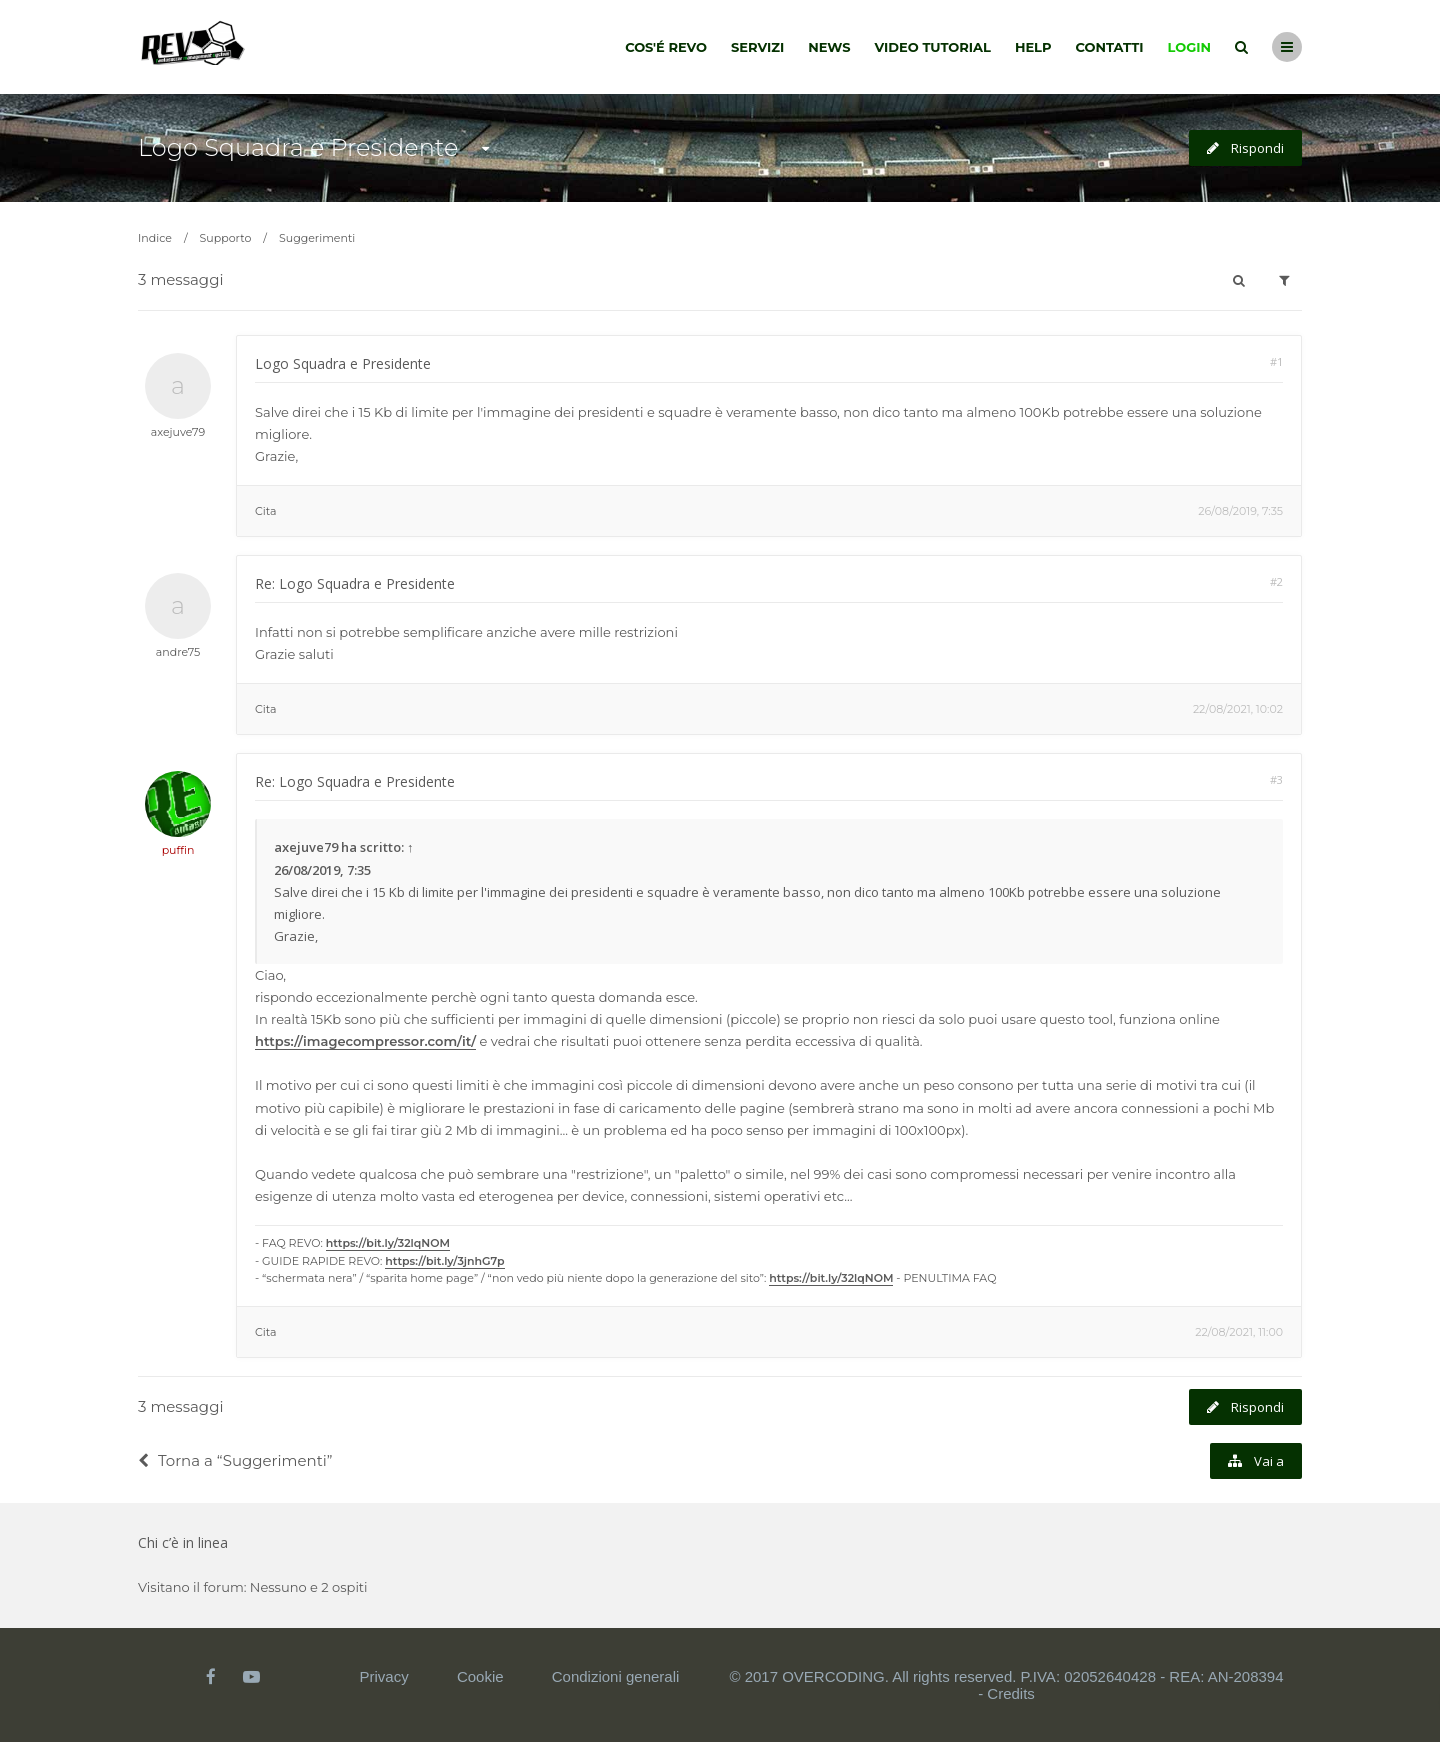 The width and height of the screenshot is (1440, 1742). What do you see at coordinates (298, 147) in the screenshot?
I see `Logo Squadra e Presidente` at bounding box center [298, 147].